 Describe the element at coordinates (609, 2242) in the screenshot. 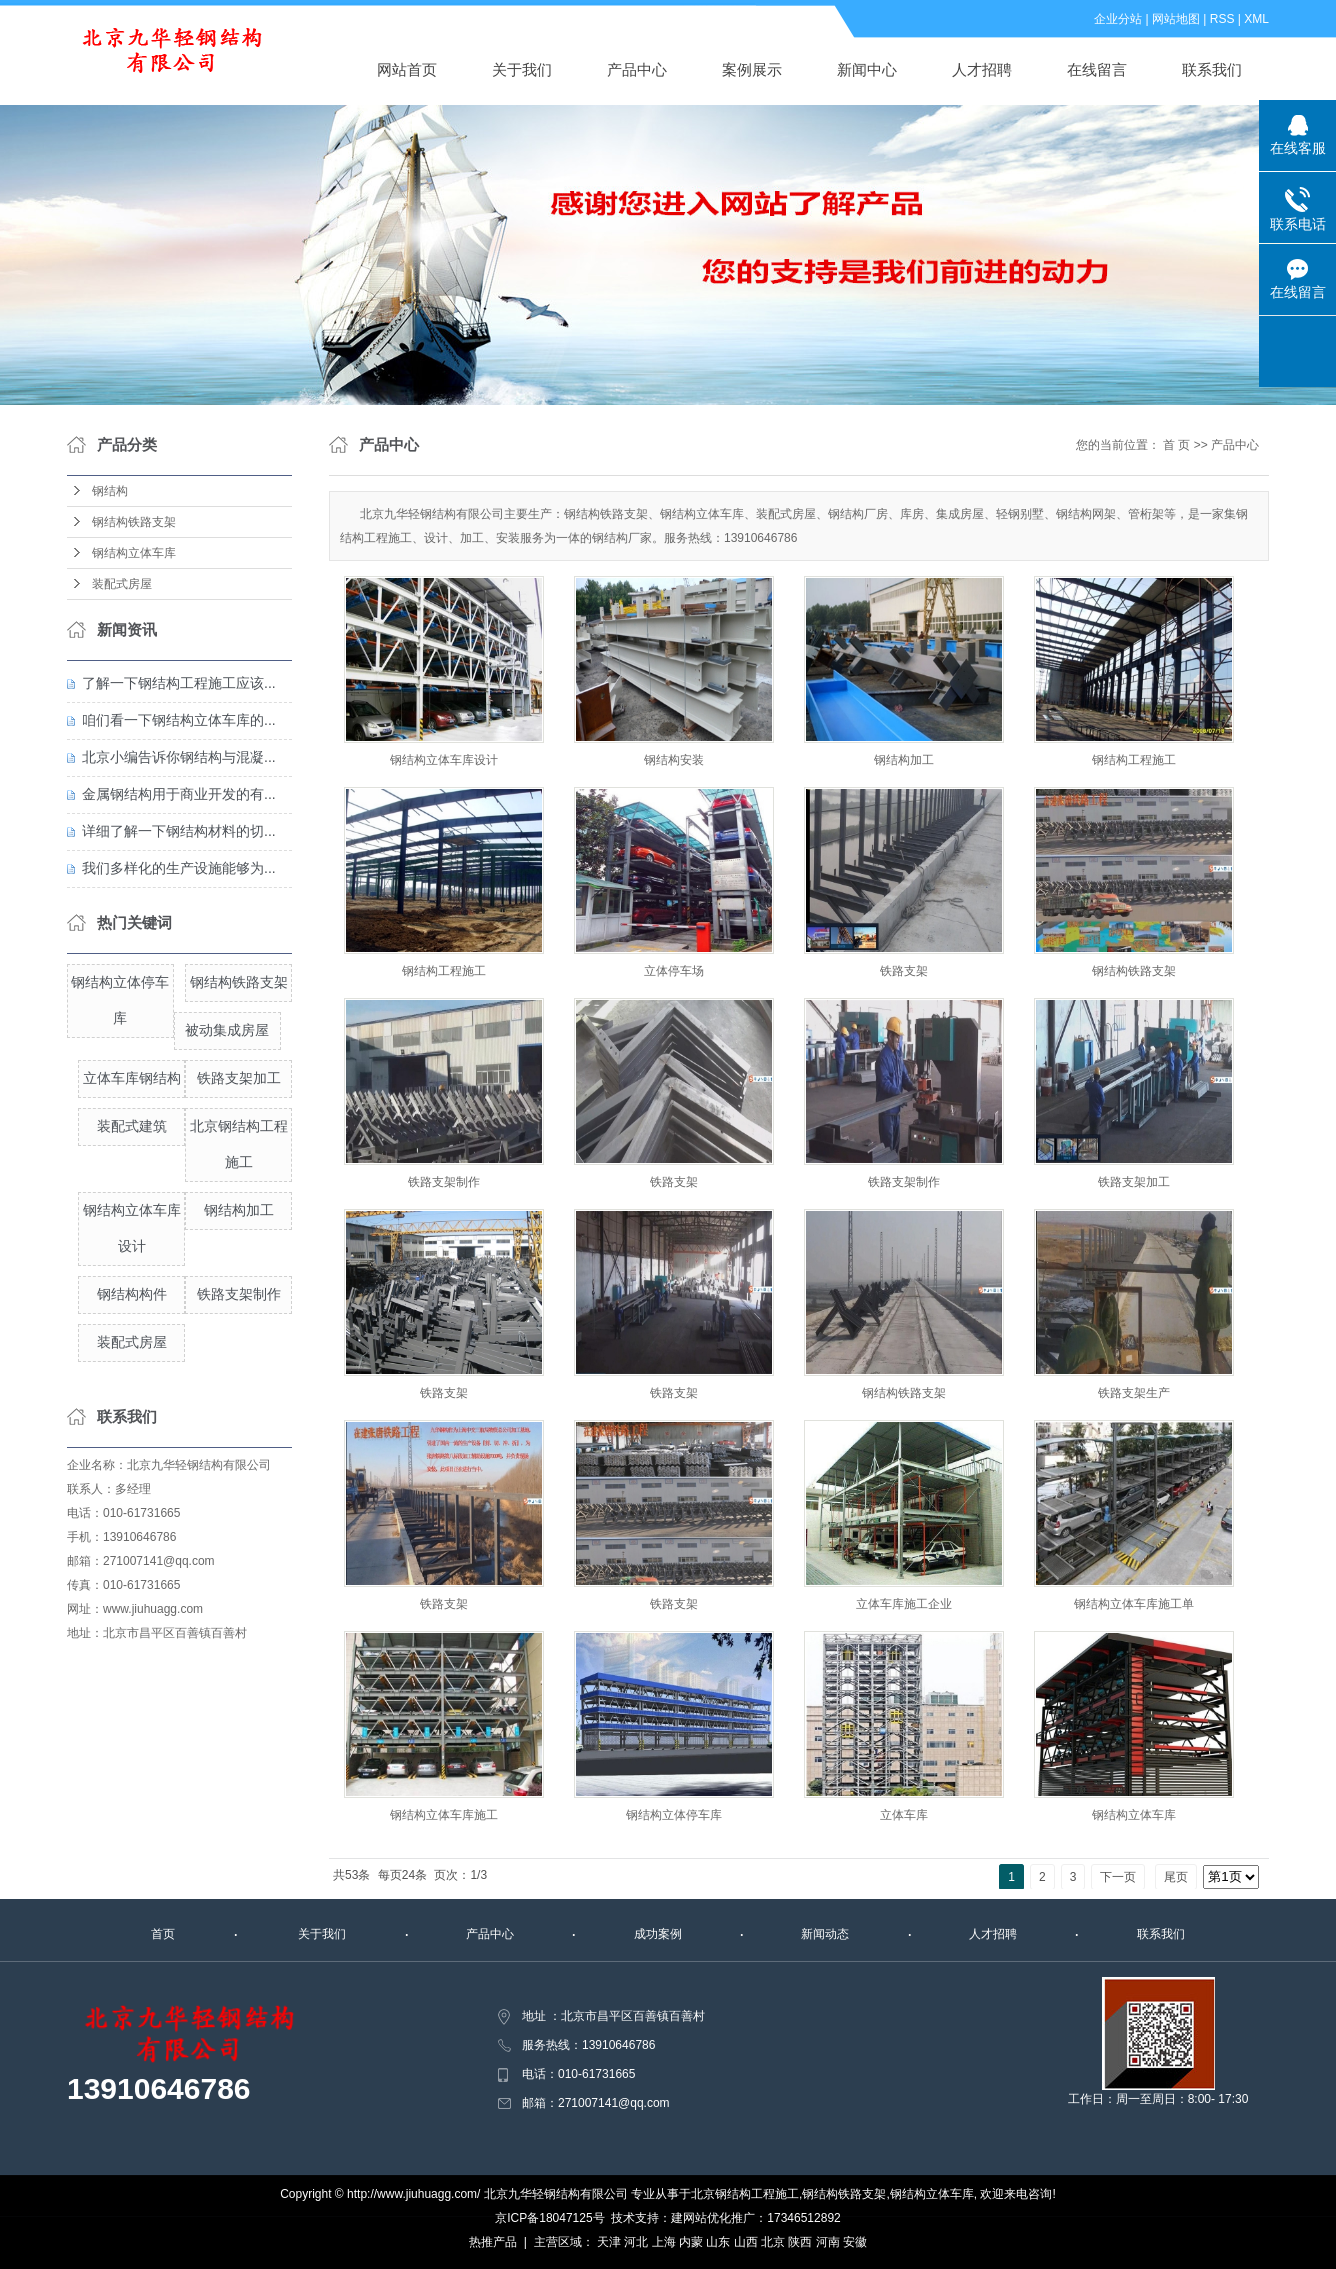

I see `天津` at that location.